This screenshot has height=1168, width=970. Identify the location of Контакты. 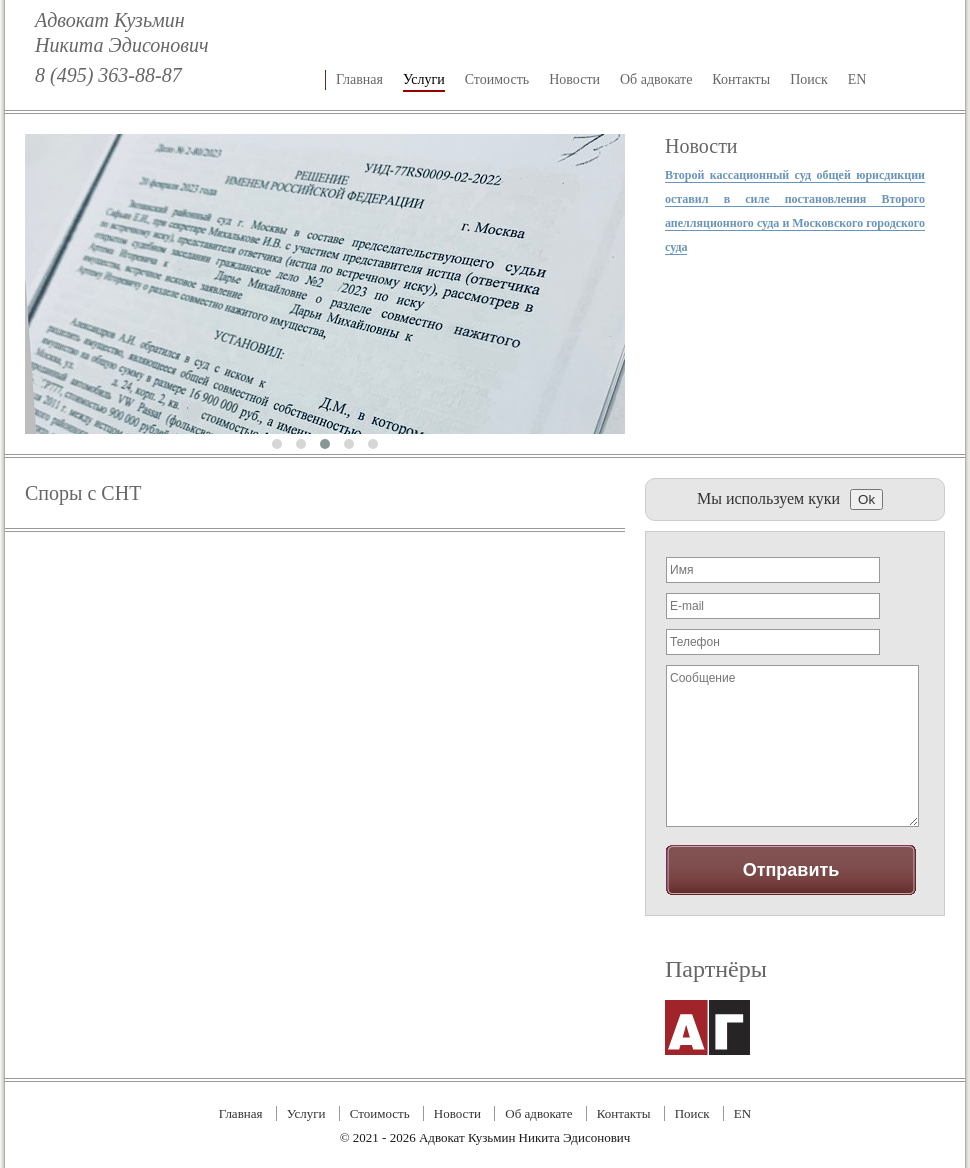
(741, 79).